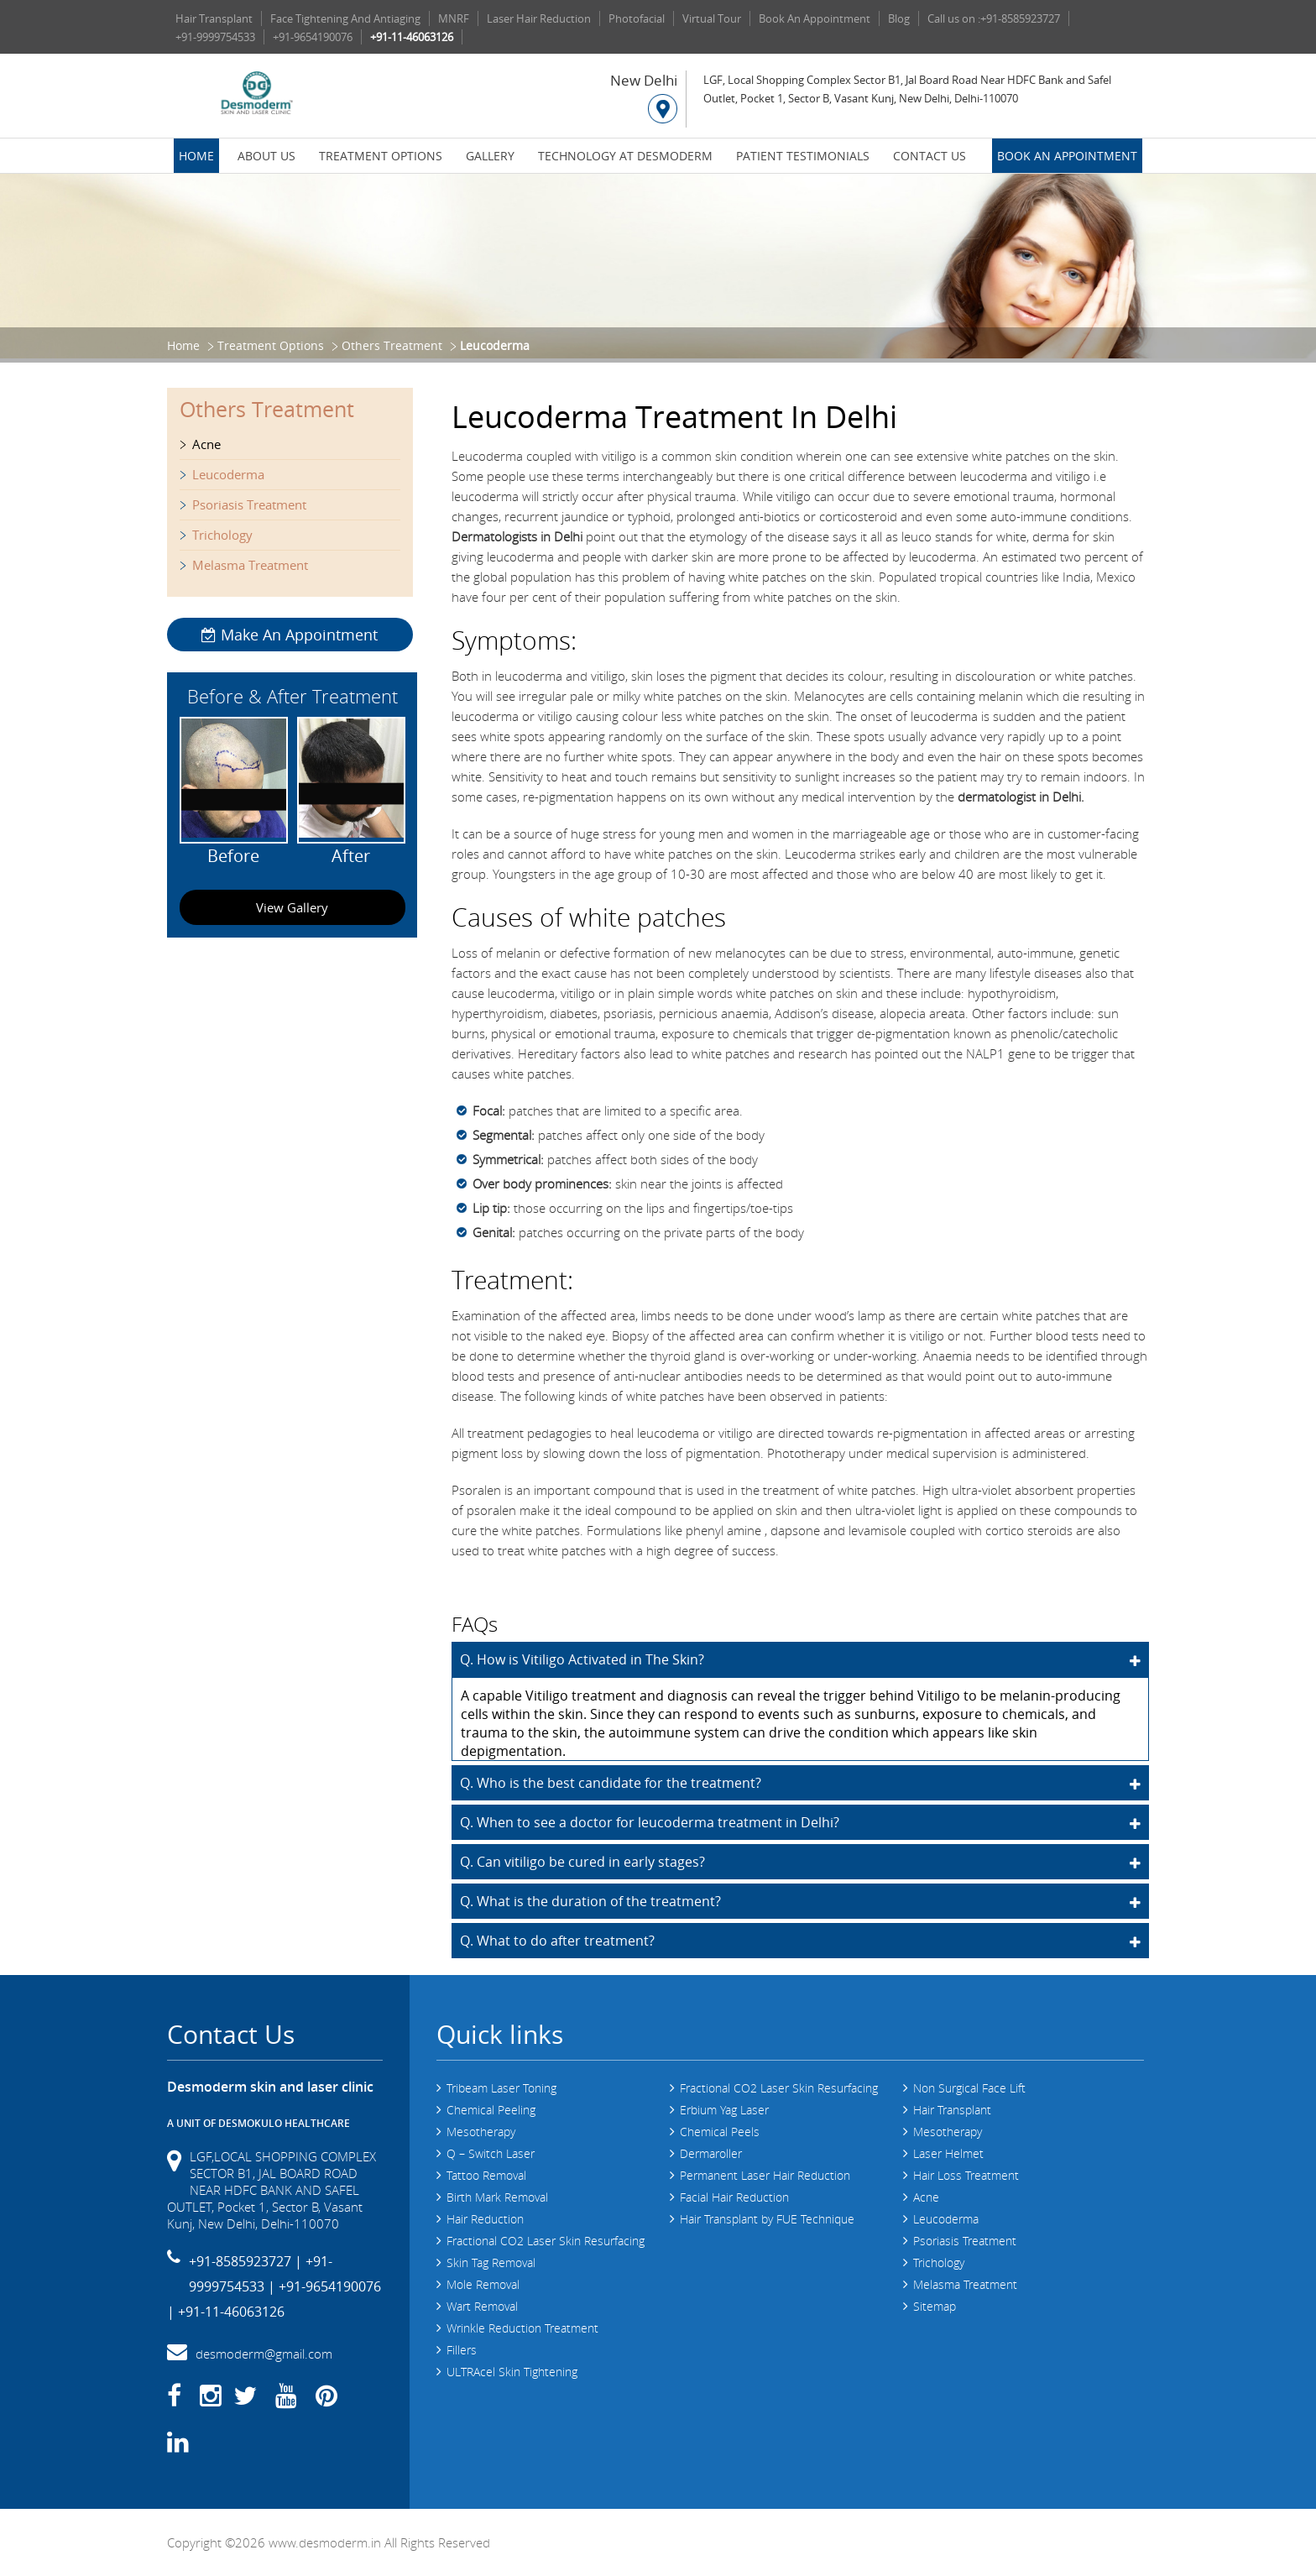 The height and width of the screenshot is (2576, 1316). Describe the element at coordinates (511, 2372) in the screenshot. I see `ULTRAcel Skin Tightening` at that location.